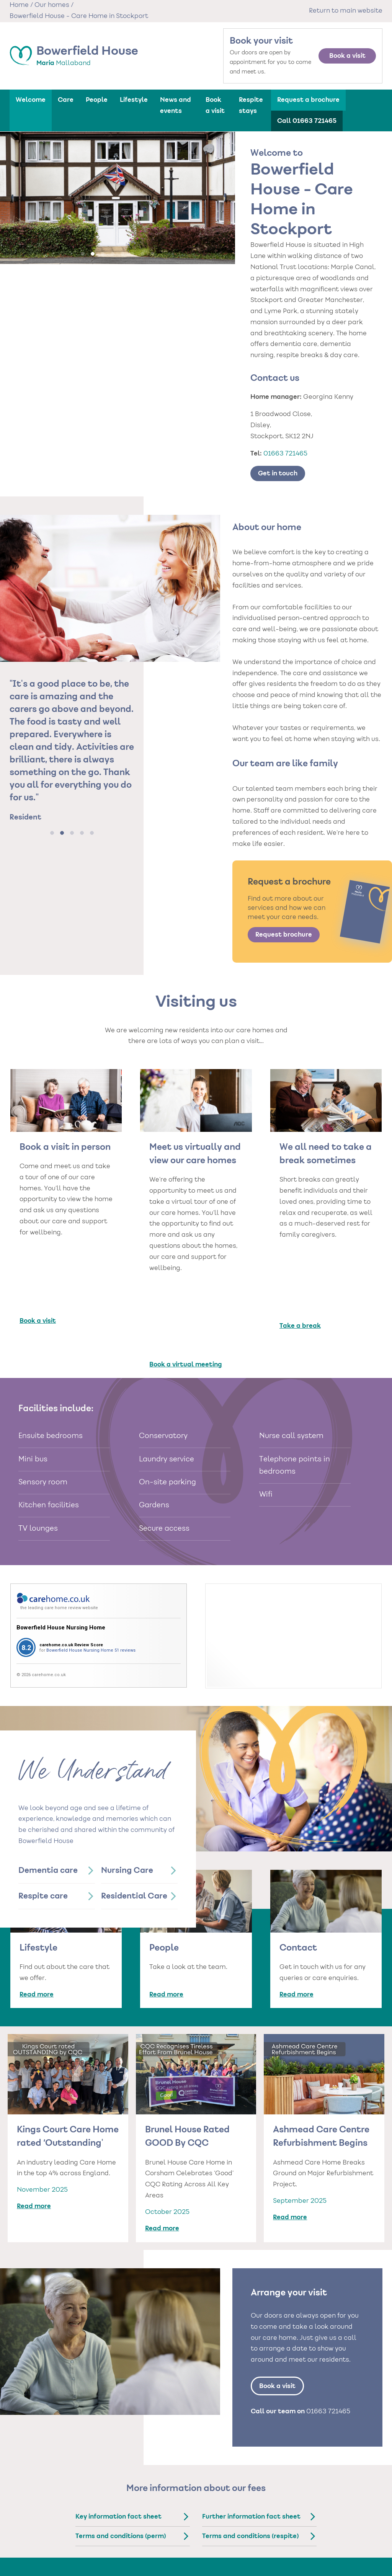 The width and height of the screenshot is (392, 2576). Describe the element at coordinates (283, 935) in the screenshot. I see `Request brochure` at that location.